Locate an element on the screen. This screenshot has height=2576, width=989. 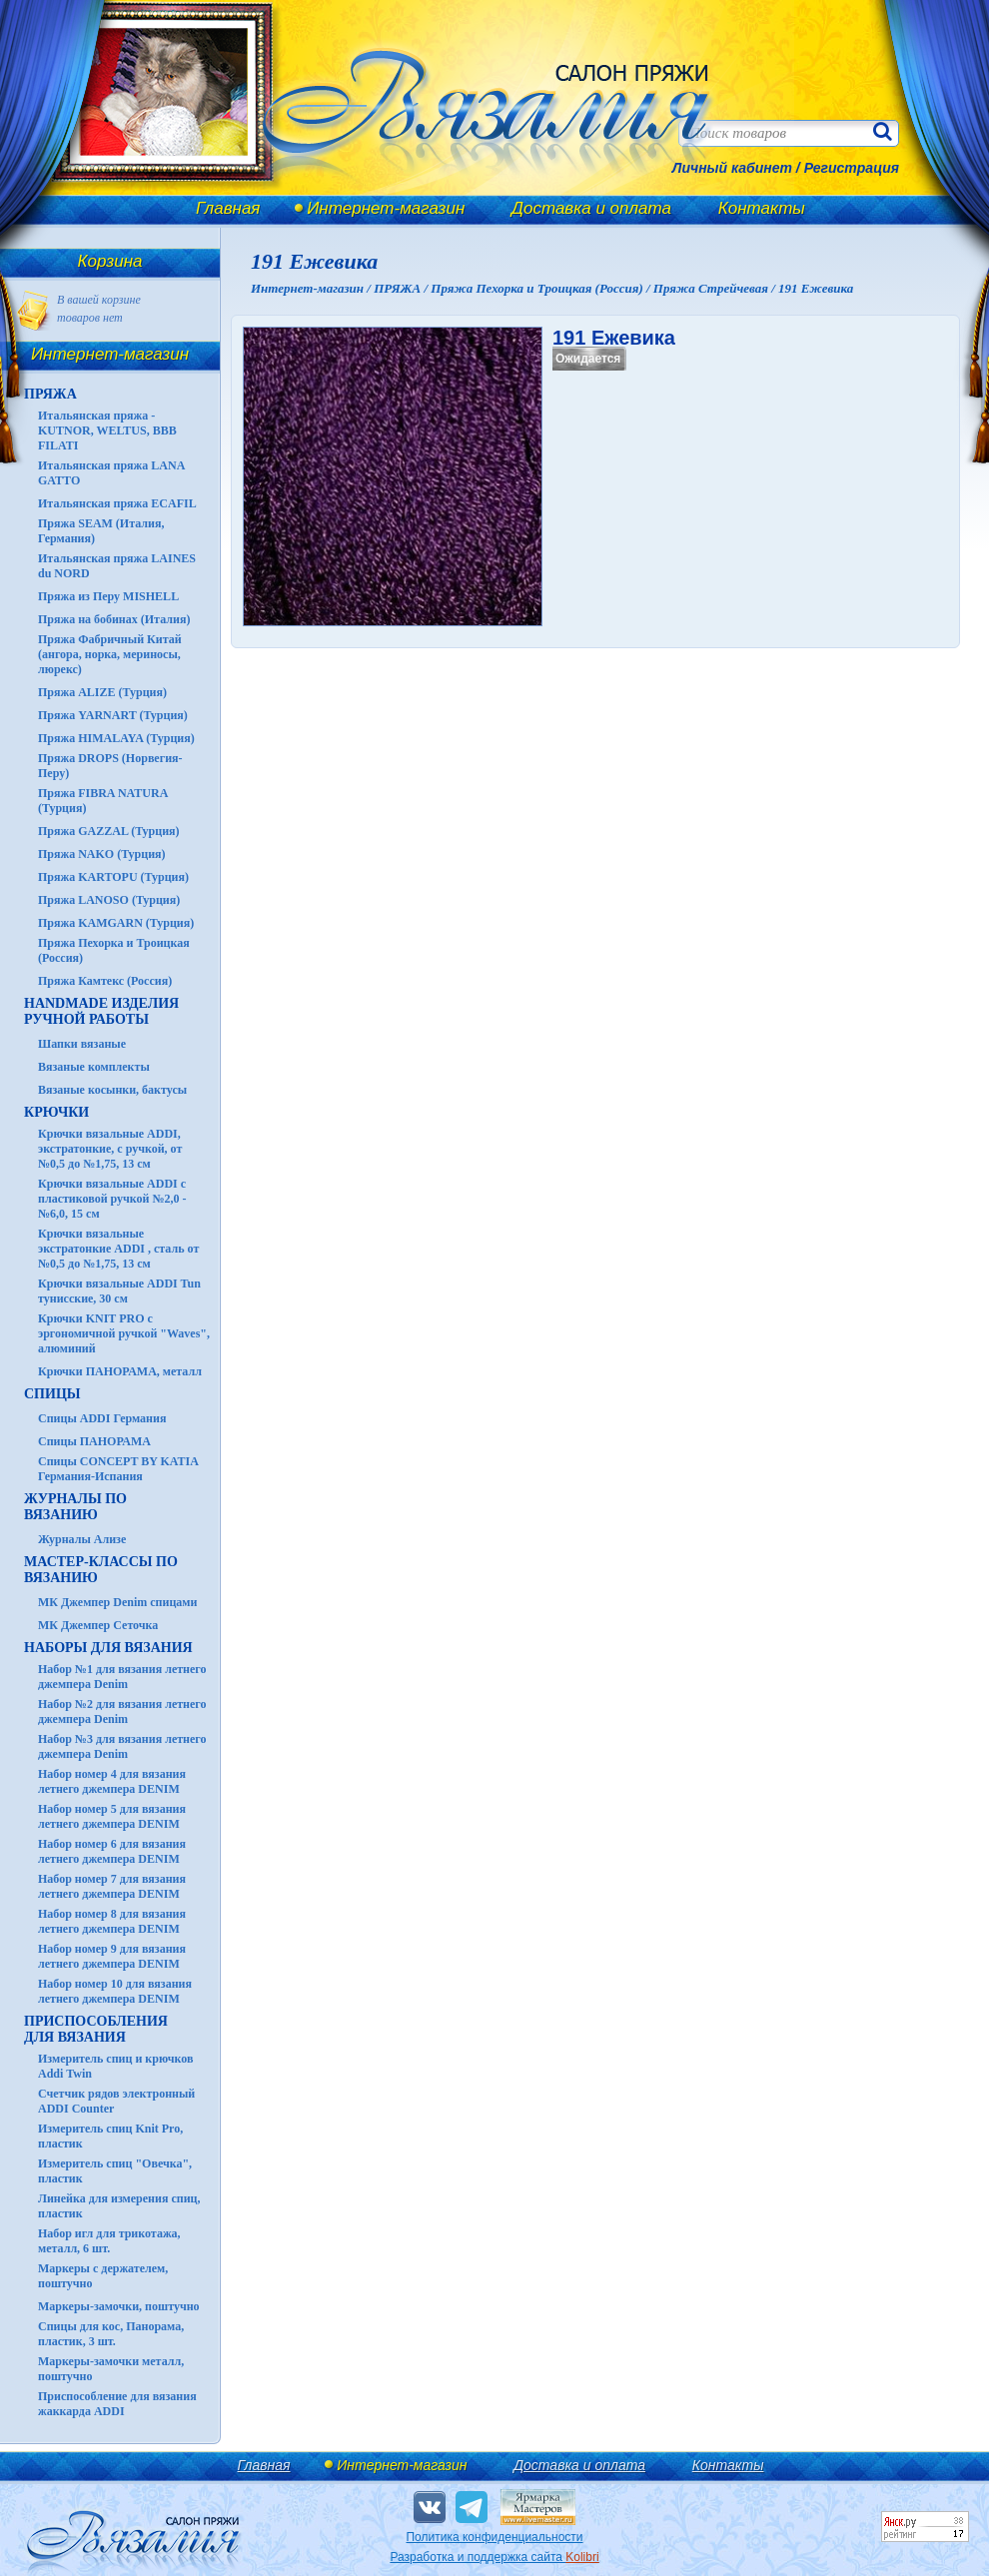
Пряжа DROPS (Норвегия-Перу) is located at coordinates (110, 765).